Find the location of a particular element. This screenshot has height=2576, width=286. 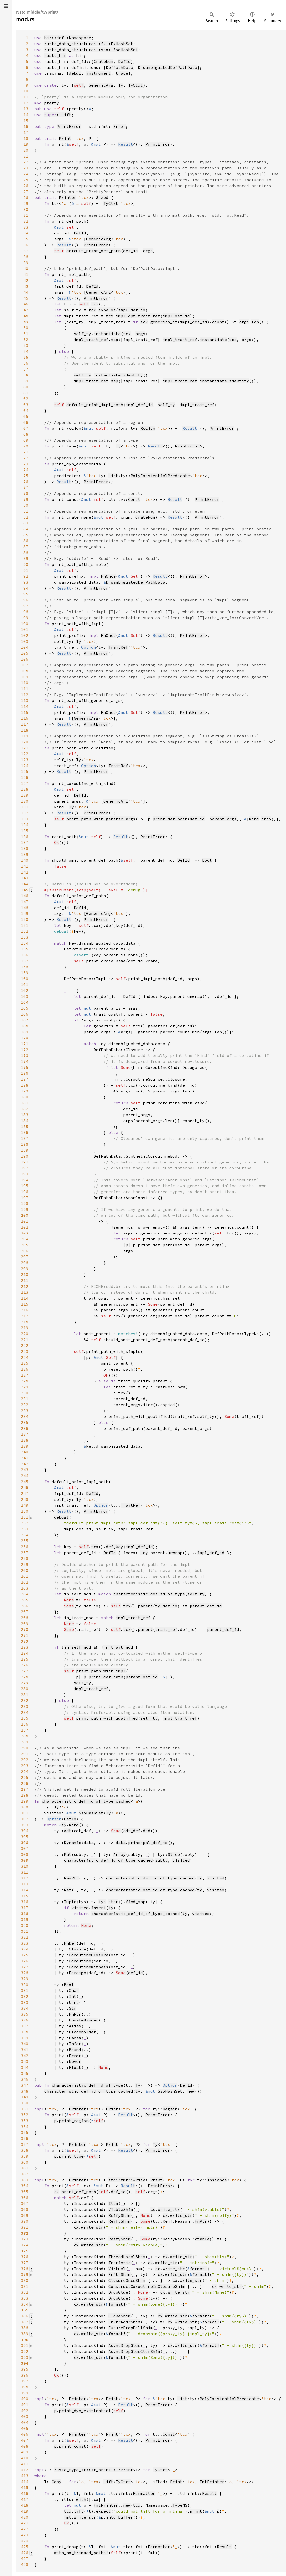

fmt is located at coordinates (67, 2517).